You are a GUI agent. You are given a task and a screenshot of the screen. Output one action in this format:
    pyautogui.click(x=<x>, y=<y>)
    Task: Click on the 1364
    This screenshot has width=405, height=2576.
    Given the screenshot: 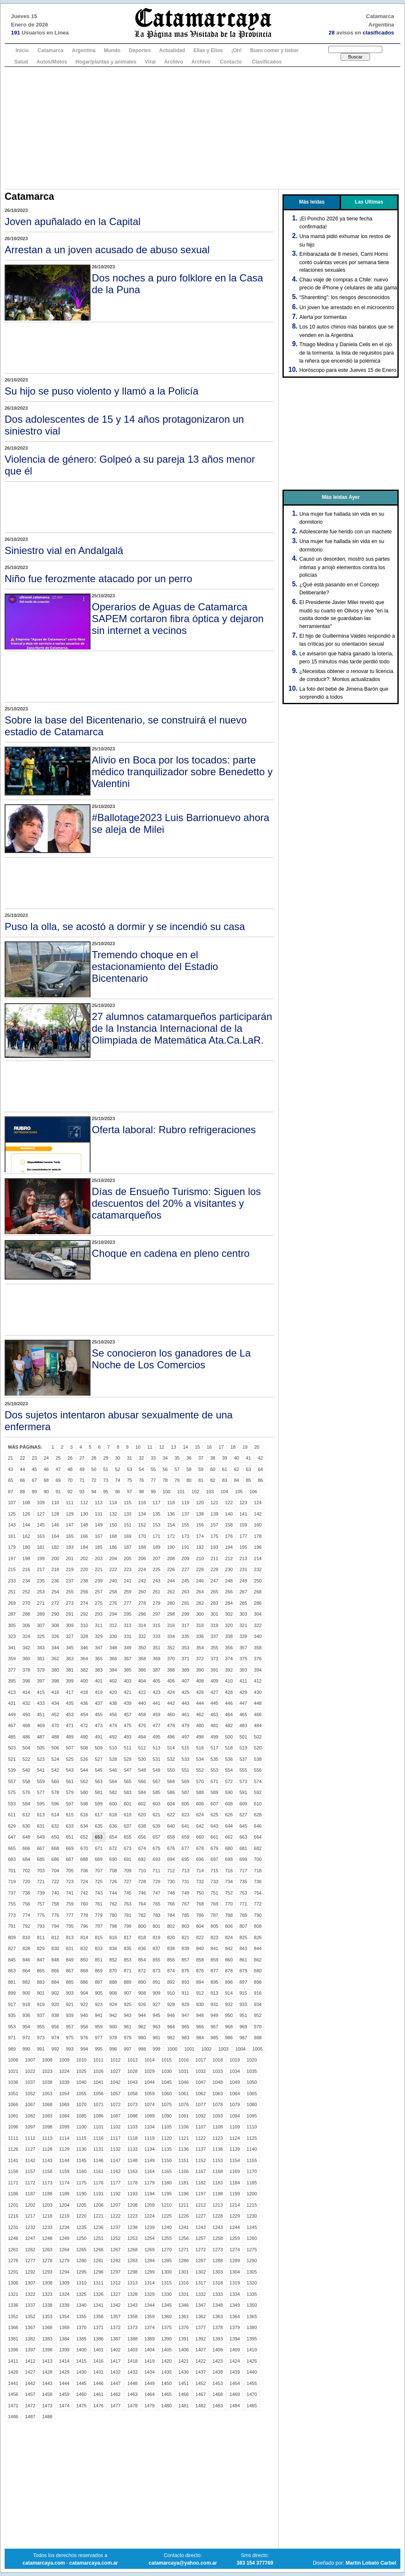 What is the action you would take?
    pyautogui.click(x=234, y=2316)
    